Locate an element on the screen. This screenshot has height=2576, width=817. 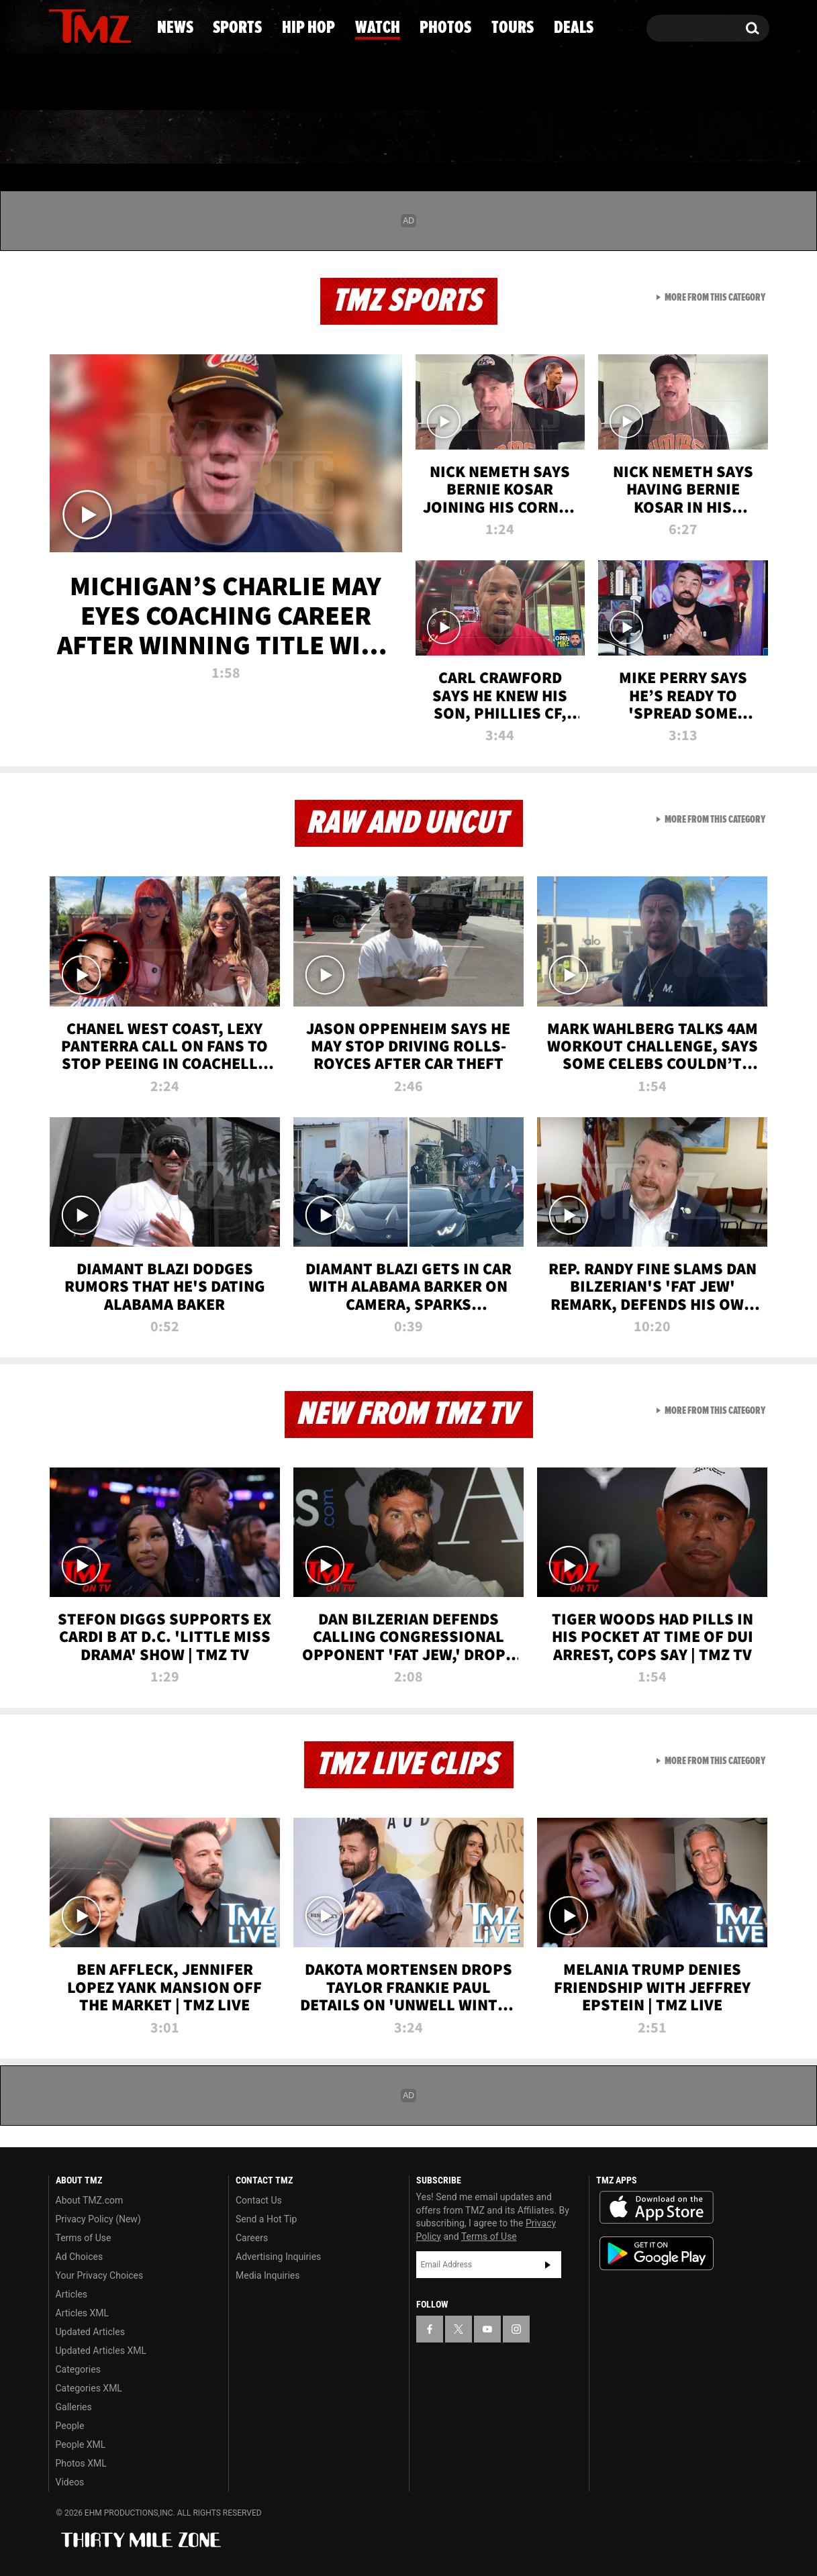
Categories is located at coordinates (78, 2369).